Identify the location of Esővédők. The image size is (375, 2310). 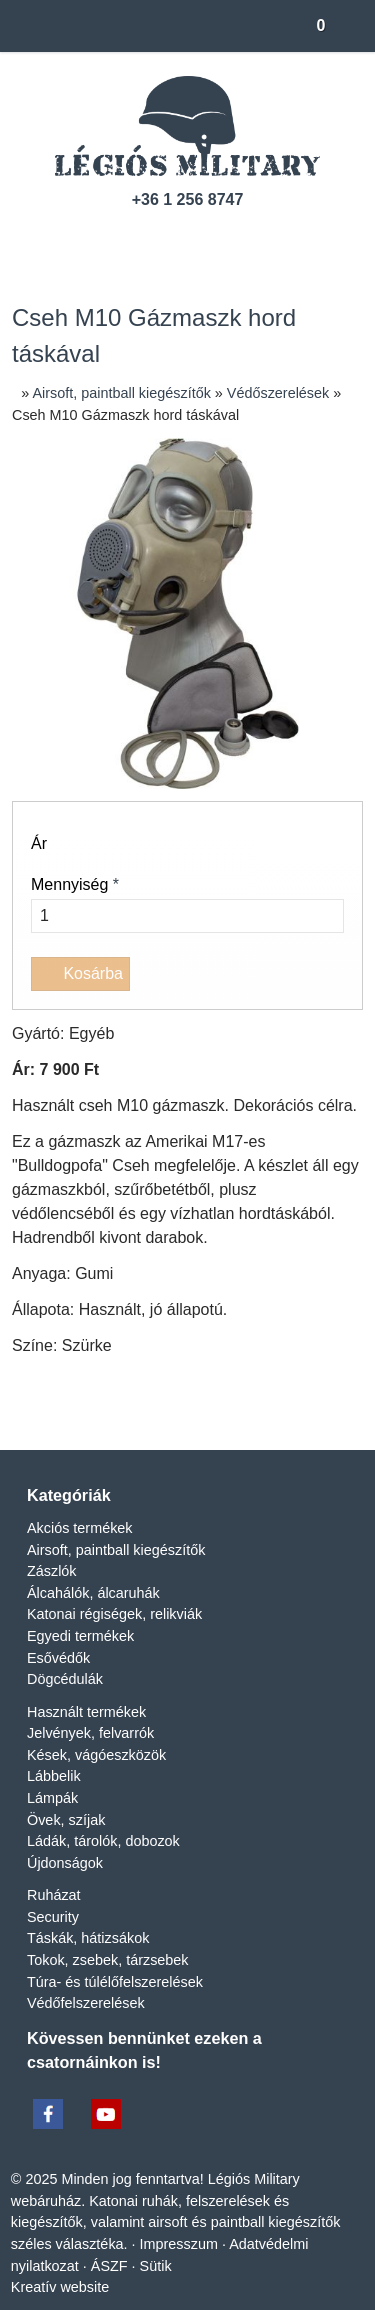
(58, 1681).